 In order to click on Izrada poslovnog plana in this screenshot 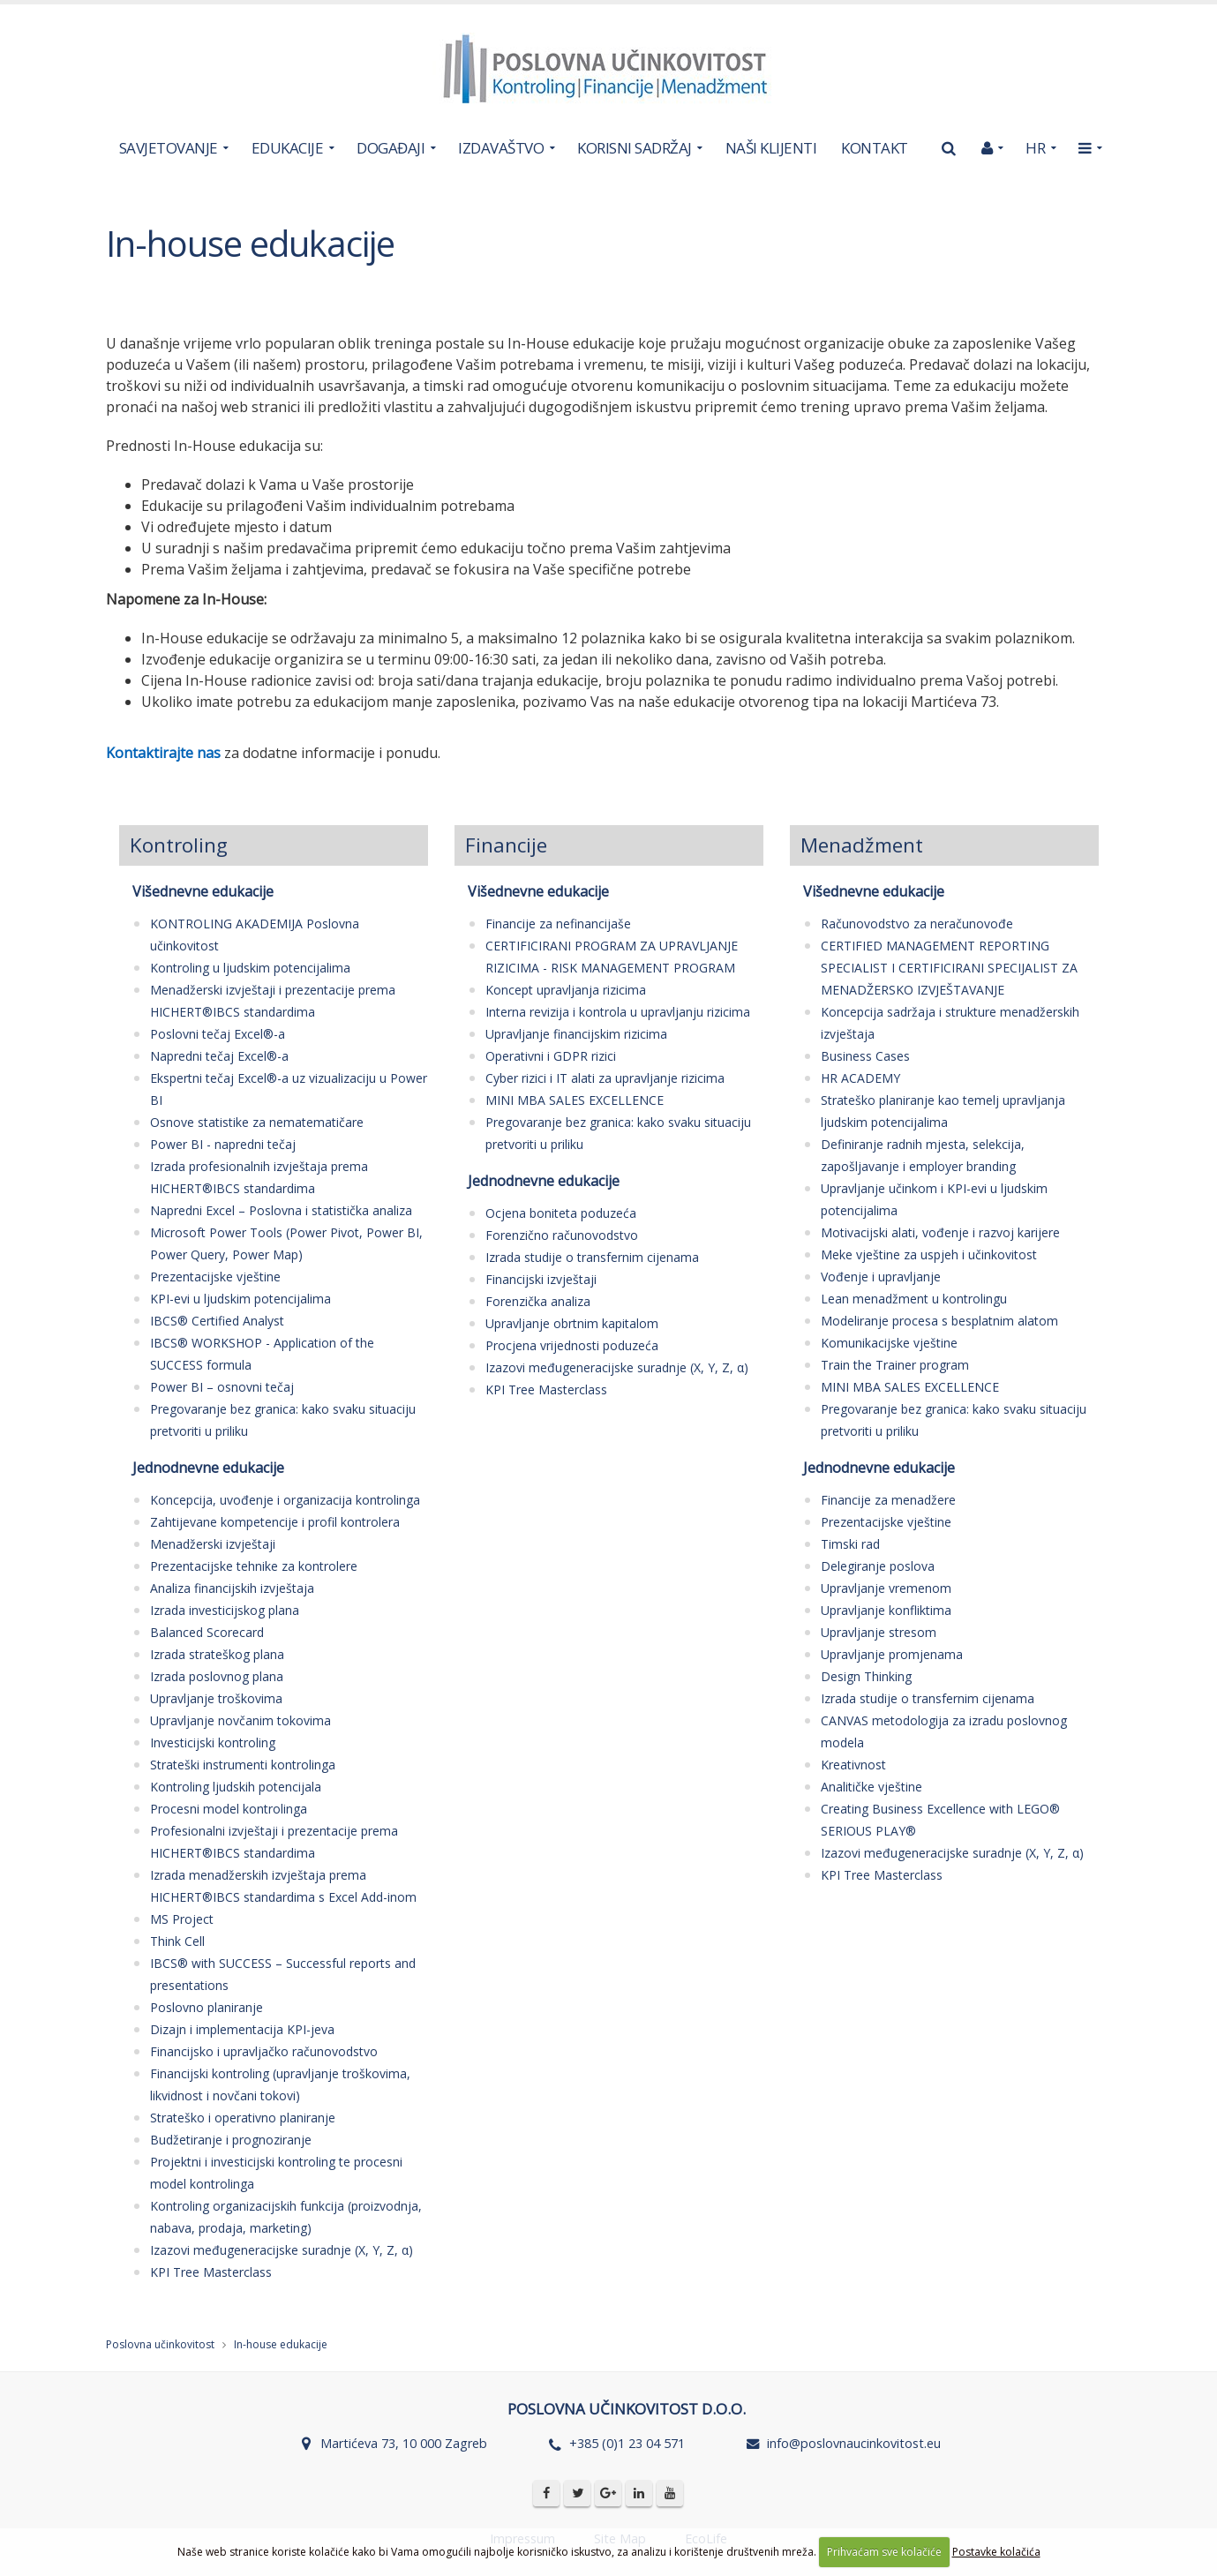, I will do `click(216, 1676)`.